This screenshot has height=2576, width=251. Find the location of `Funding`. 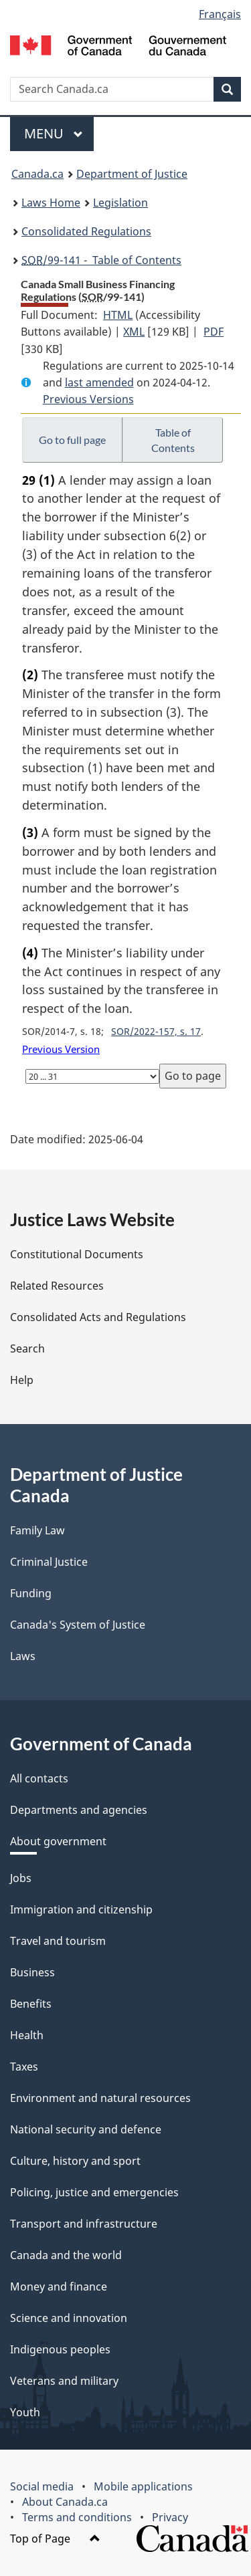

Funding is located at coordinates (31, 1593).